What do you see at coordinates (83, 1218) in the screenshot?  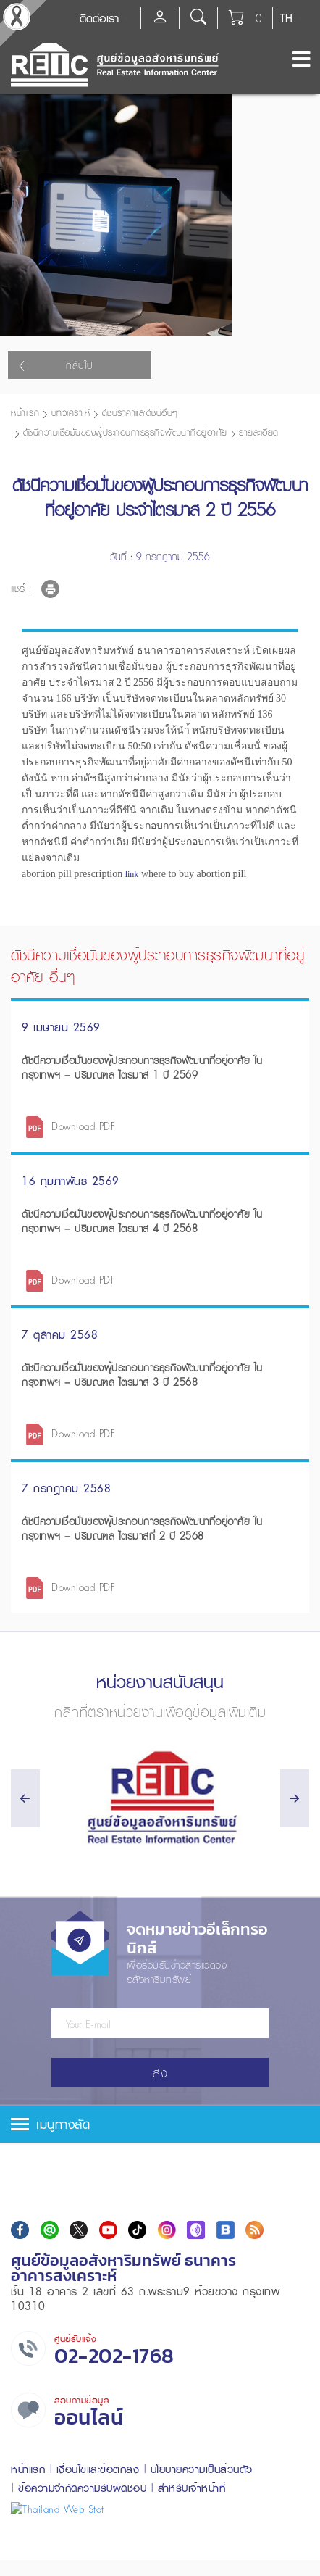 I see `Download PDF` at bounding box center [83, 1218].